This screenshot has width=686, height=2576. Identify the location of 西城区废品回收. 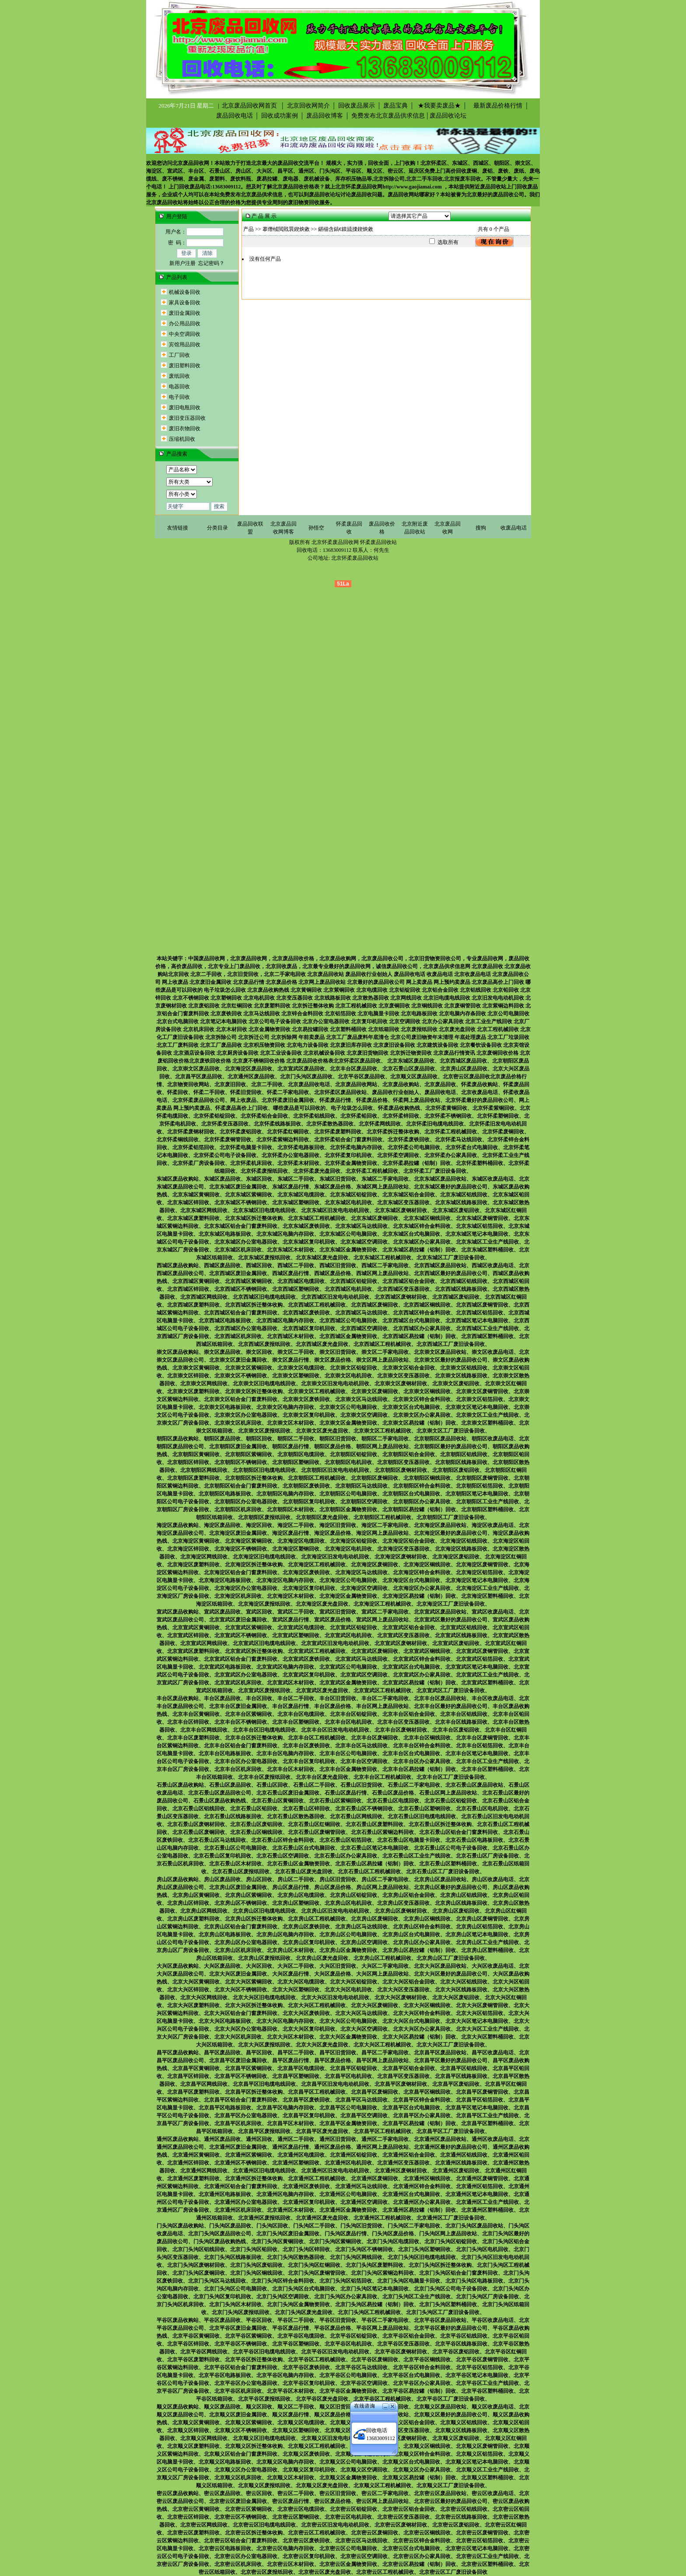
(222, 1265).